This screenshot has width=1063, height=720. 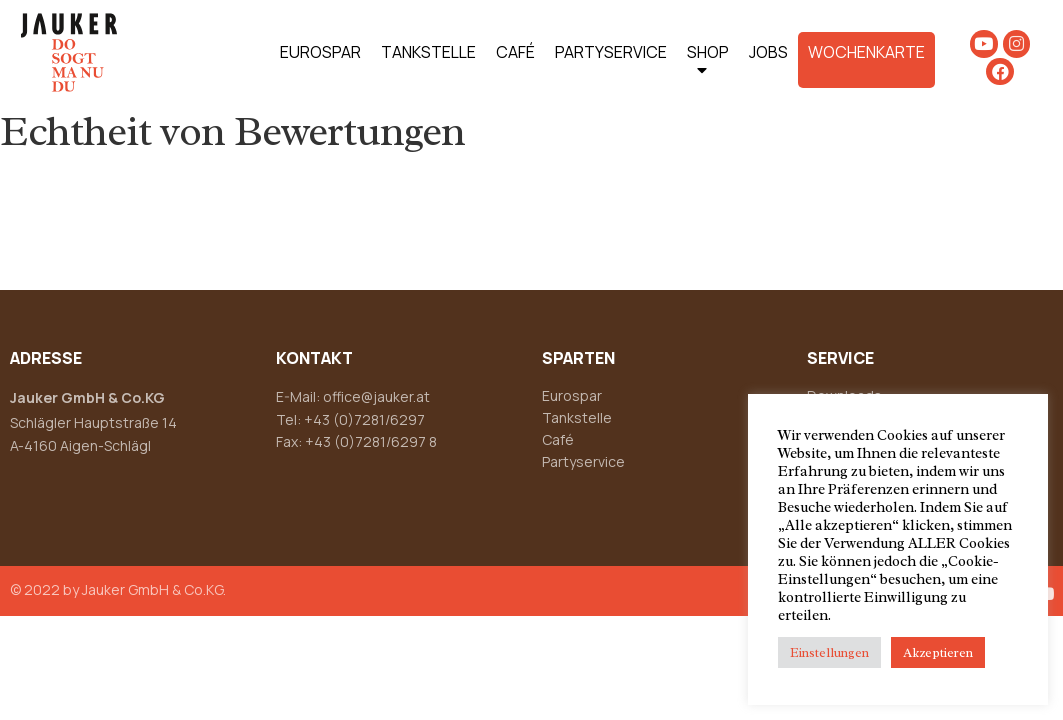 What do you see at coordinates (708, 64) in the screenshot?
I see `SHOP` at bounding box center [708, 64].